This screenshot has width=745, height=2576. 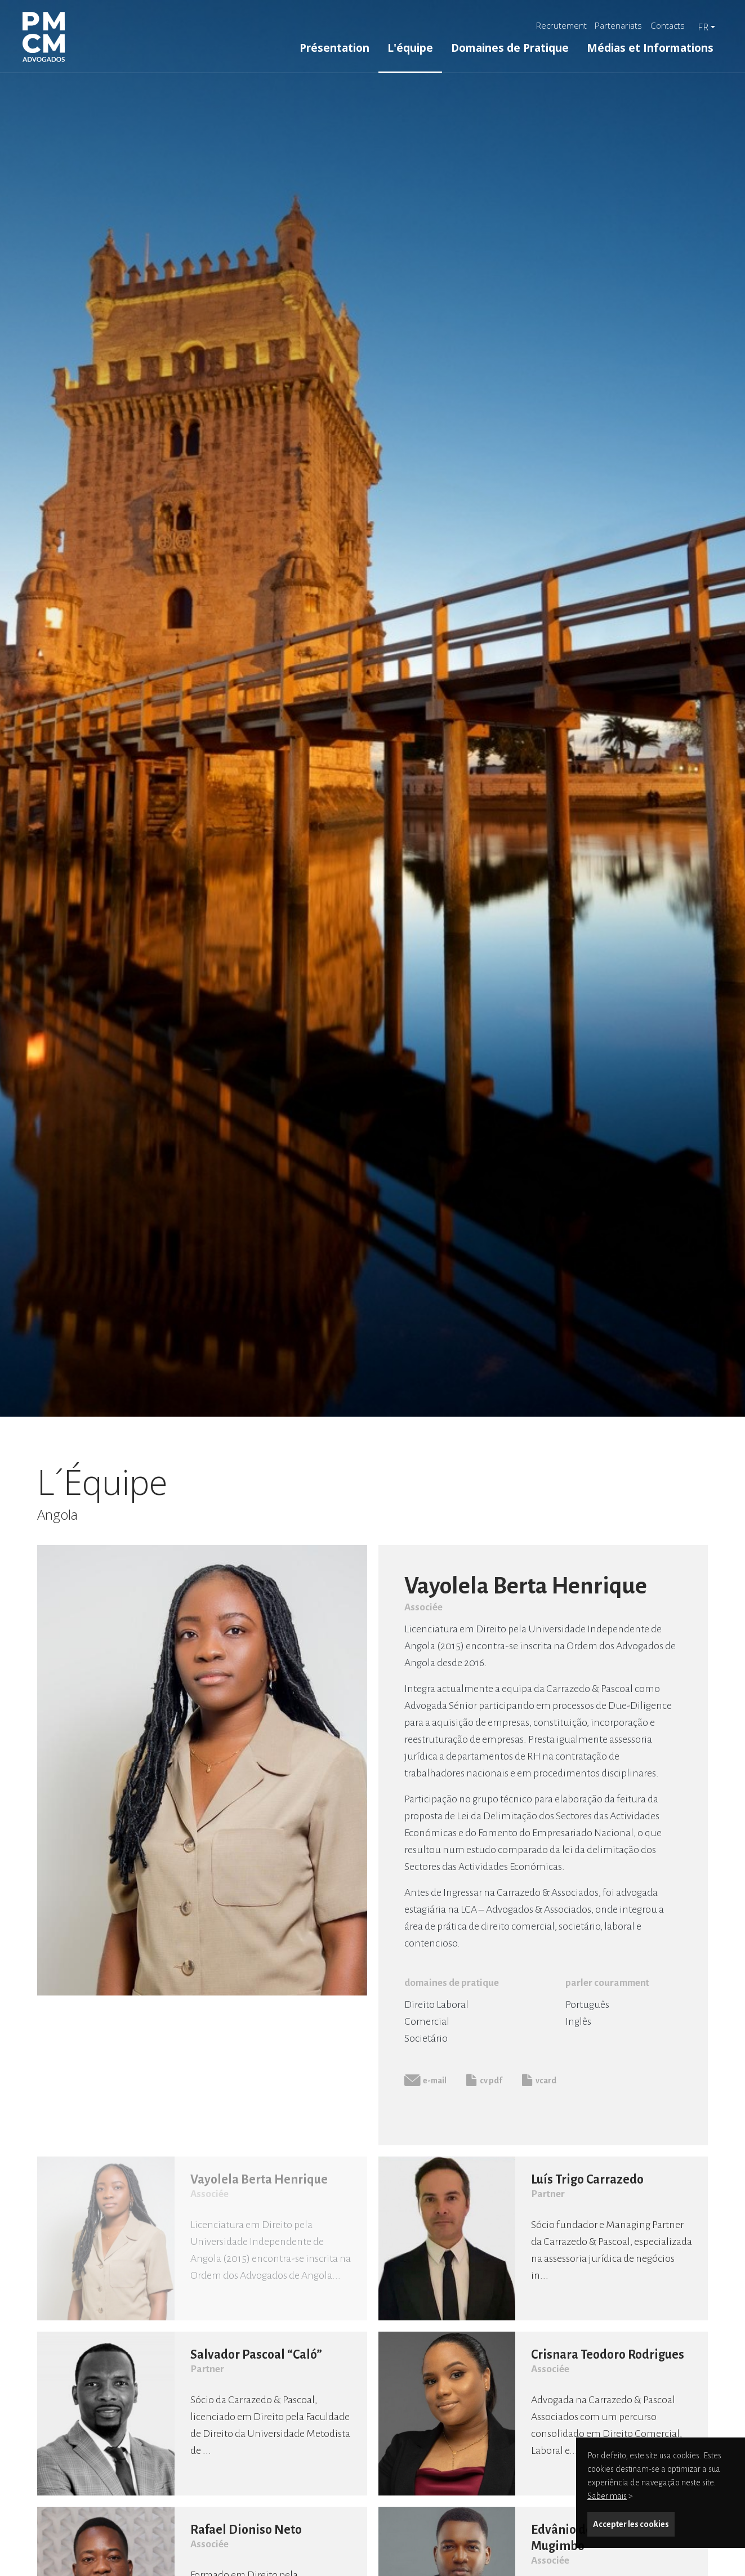 What do you see at coordinates (425, 2080) in the screenshot?
I see `e-mail` at bounding box center [425, 2080].